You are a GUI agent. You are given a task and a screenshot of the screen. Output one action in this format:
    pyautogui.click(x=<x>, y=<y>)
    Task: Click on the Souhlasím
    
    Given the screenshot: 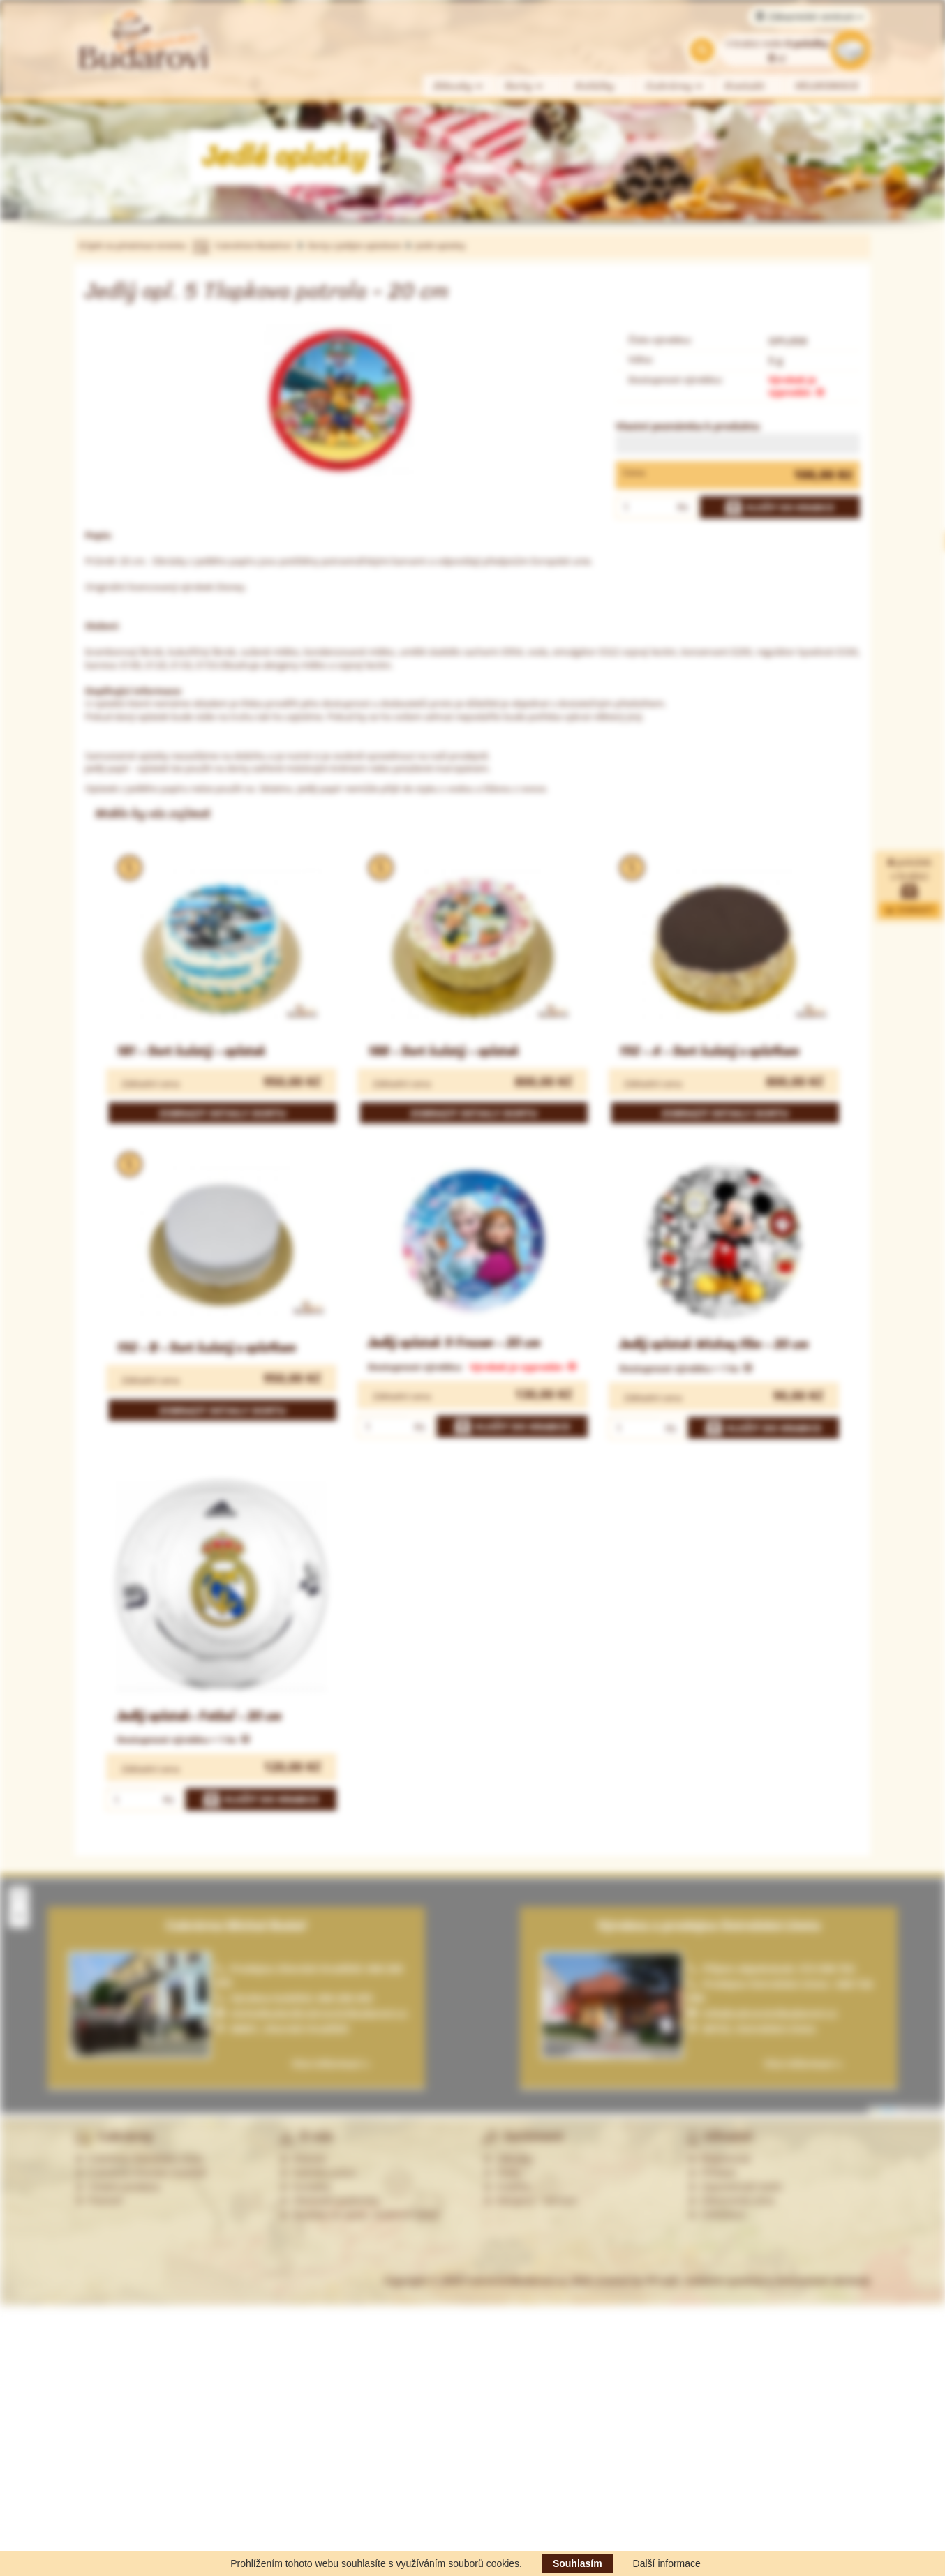 What is the action you would take?
    pyautogui.click(x=577, y=2563)
    